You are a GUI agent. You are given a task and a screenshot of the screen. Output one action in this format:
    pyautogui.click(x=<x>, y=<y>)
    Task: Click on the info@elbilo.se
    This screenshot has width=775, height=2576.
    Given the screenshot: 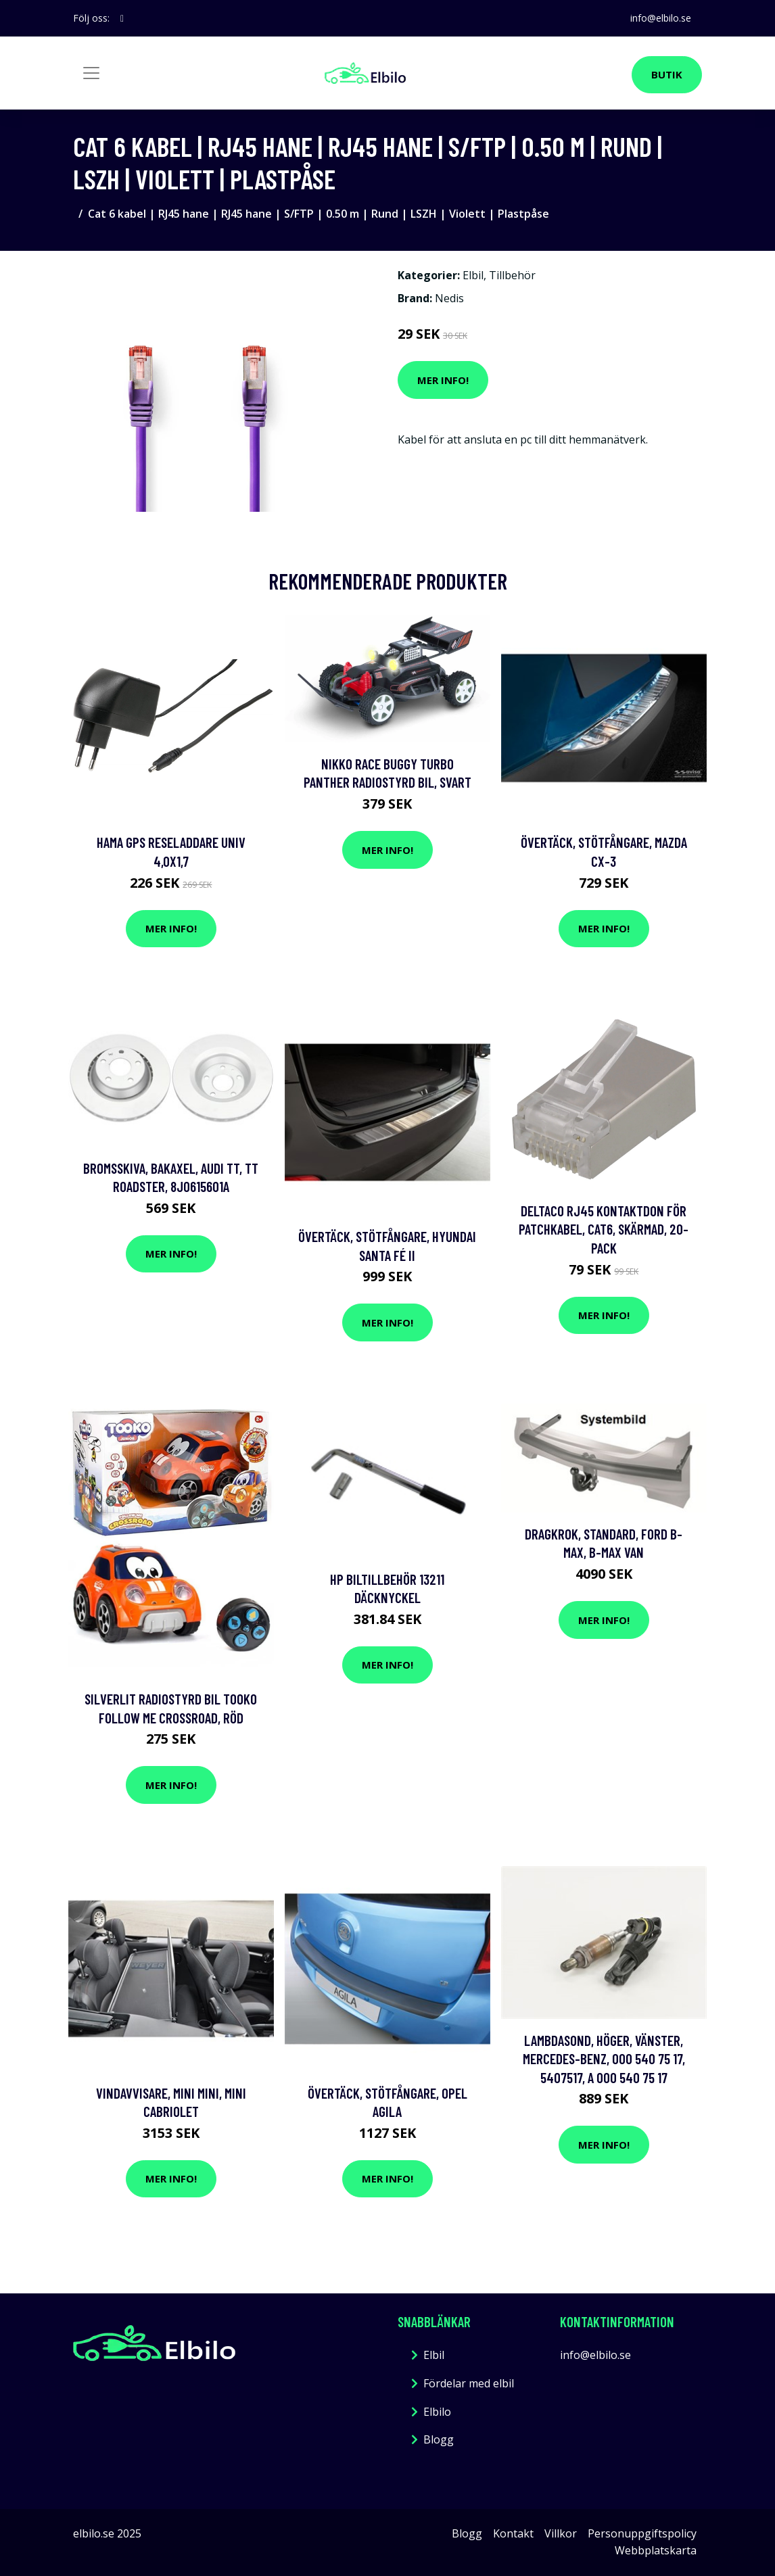 What is the action you would take?
    pyautogui.click(x=660, y=17)
    